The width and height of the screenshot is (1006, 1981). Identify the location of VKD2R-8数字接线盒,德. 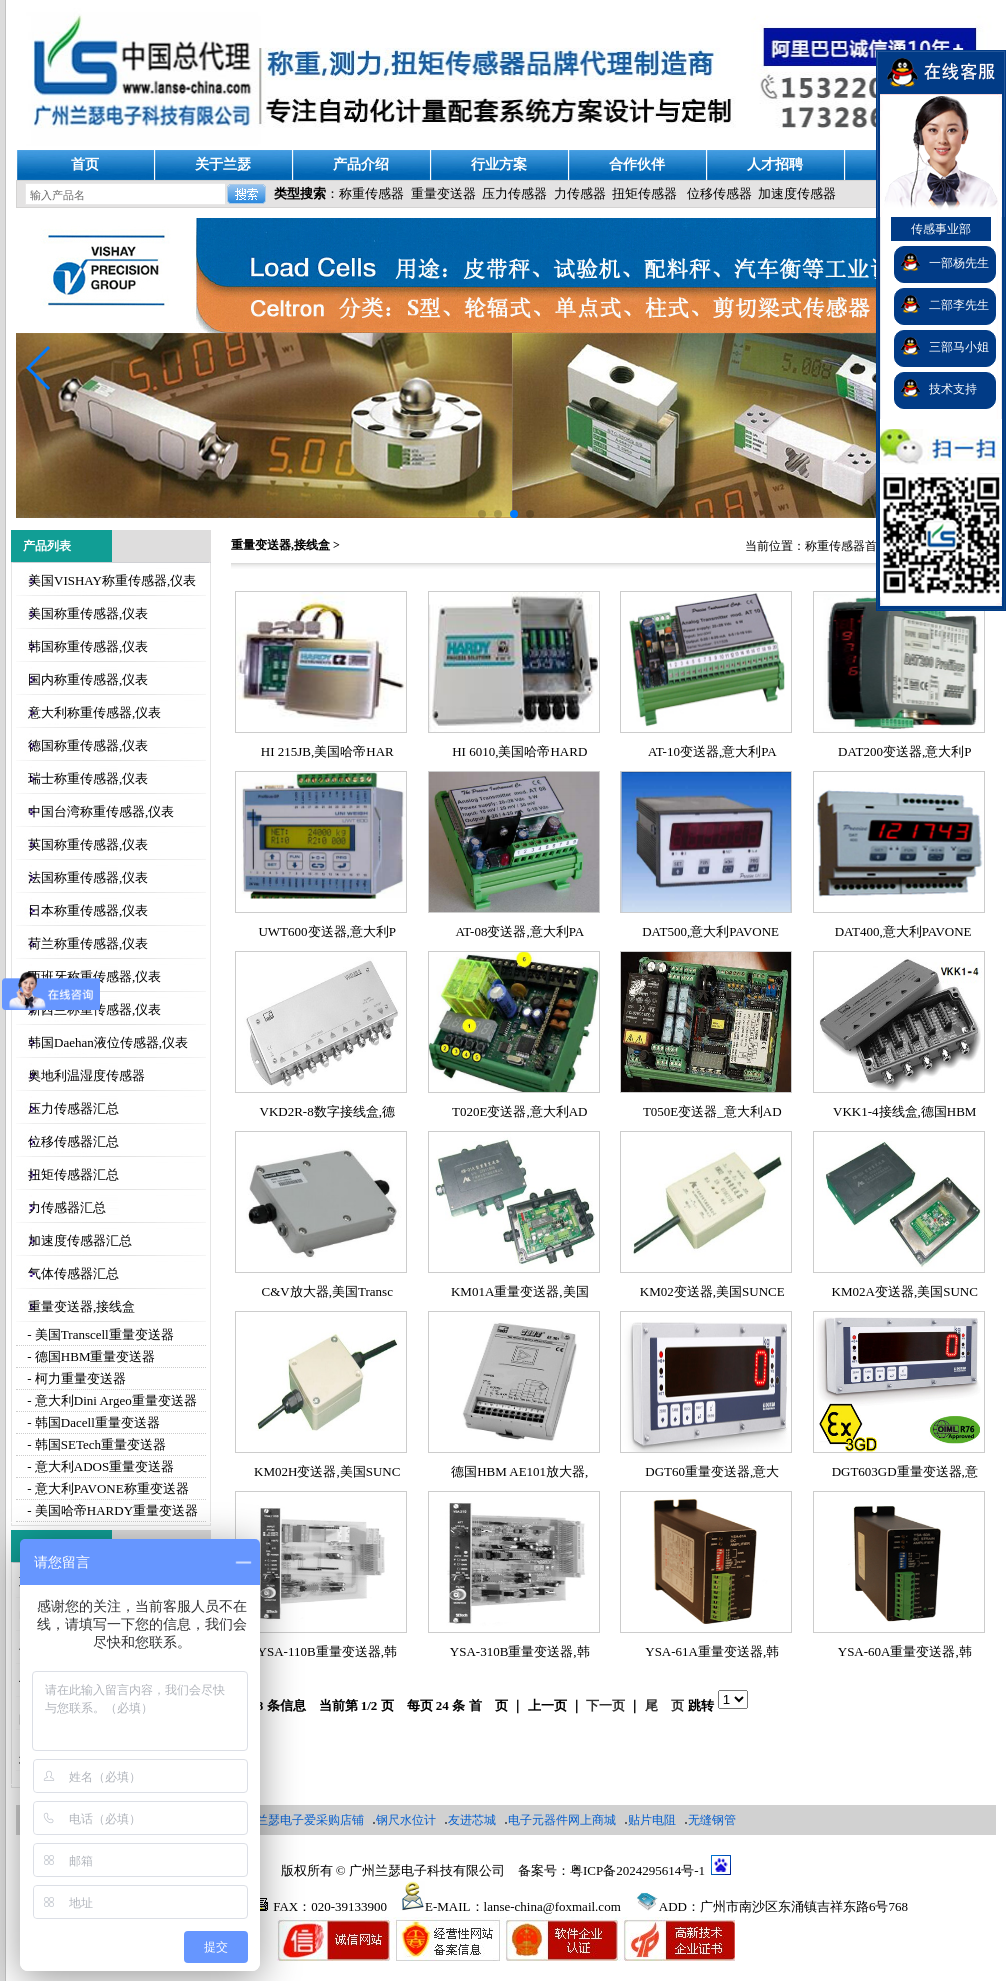
(327, 1111).